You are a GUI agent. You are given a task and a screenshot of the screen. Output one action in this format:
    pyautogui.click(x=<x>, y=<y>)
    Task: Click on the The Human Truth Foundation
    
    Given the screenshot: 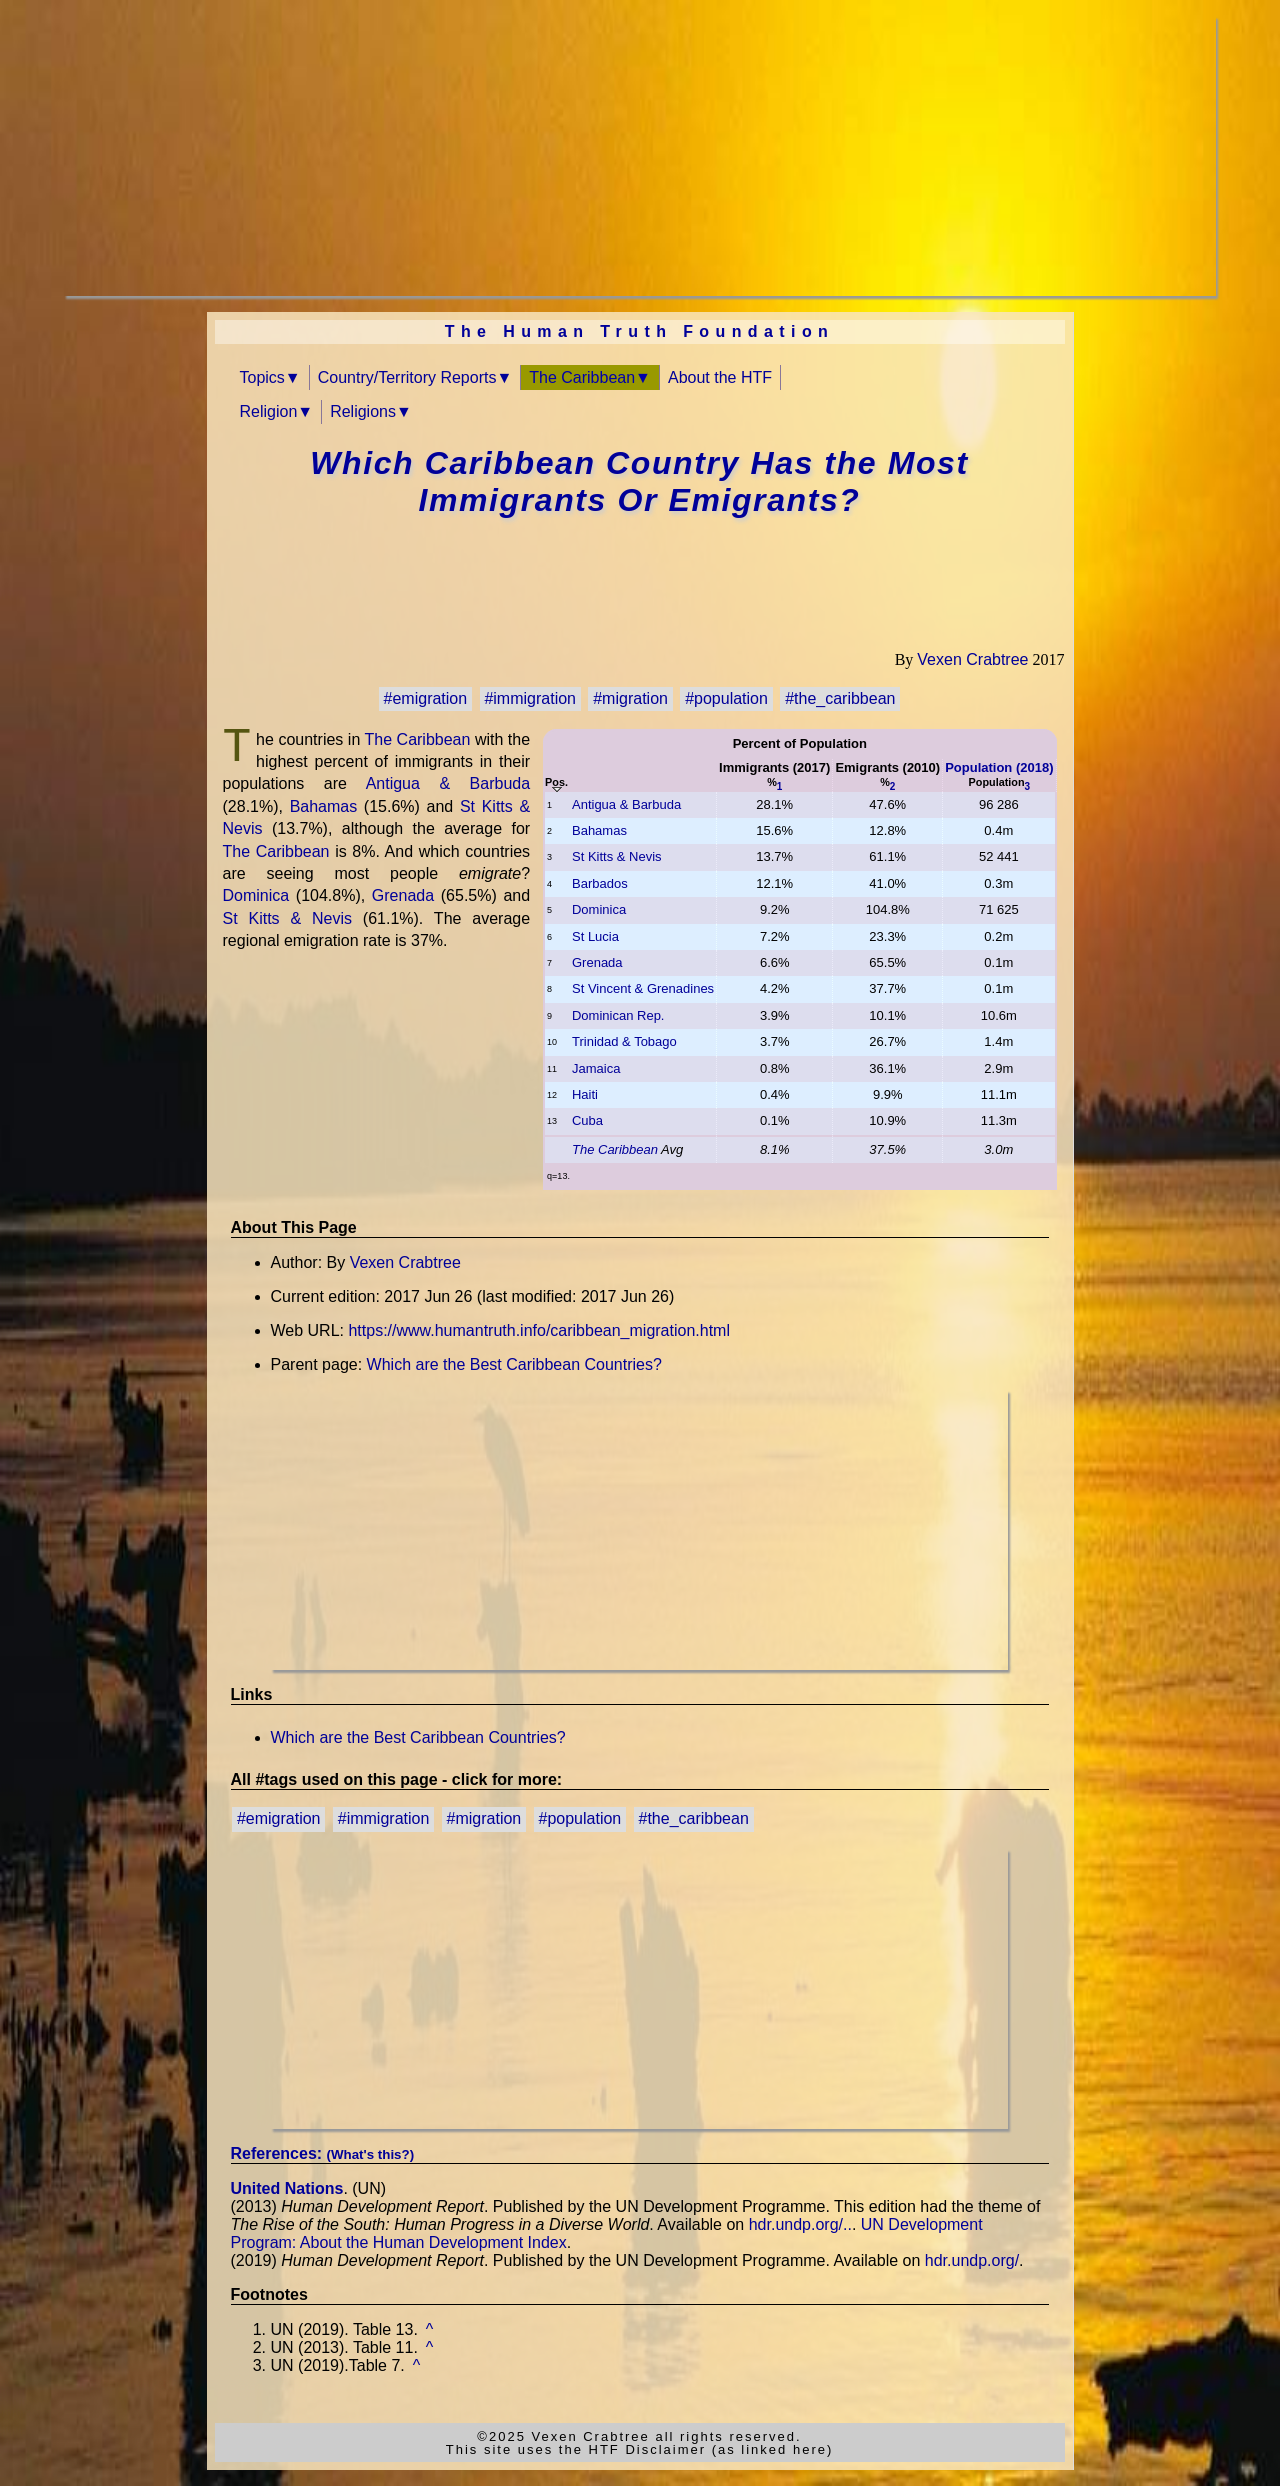 What is the action you would take?
    pyautogui.click(x=640, y=331)
    